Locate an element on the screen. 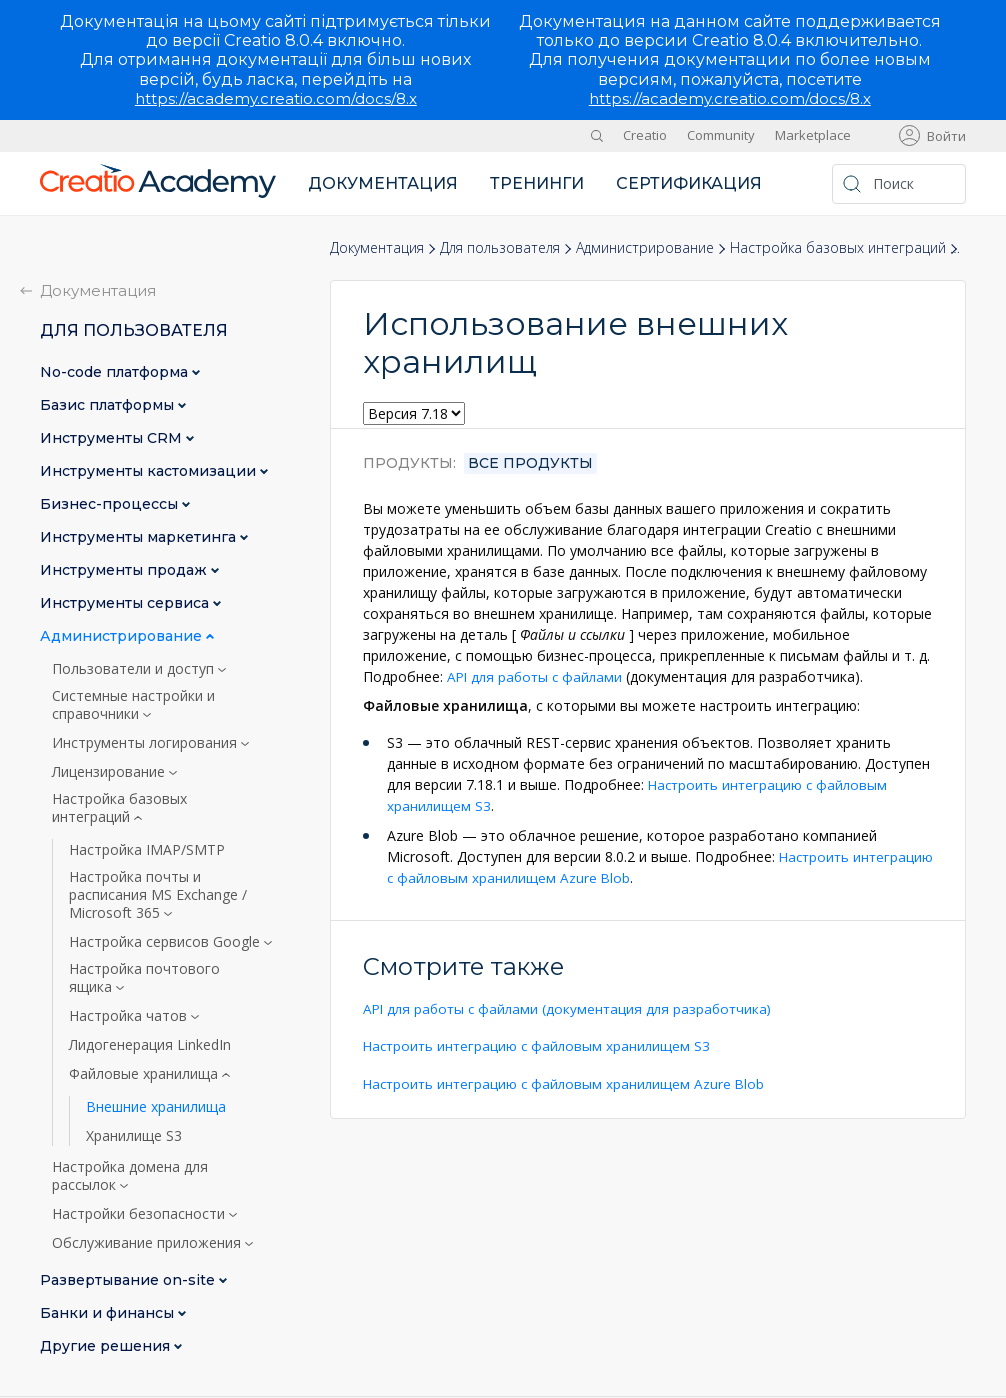  API для работы с файлами is located at coordinates (538, 676).